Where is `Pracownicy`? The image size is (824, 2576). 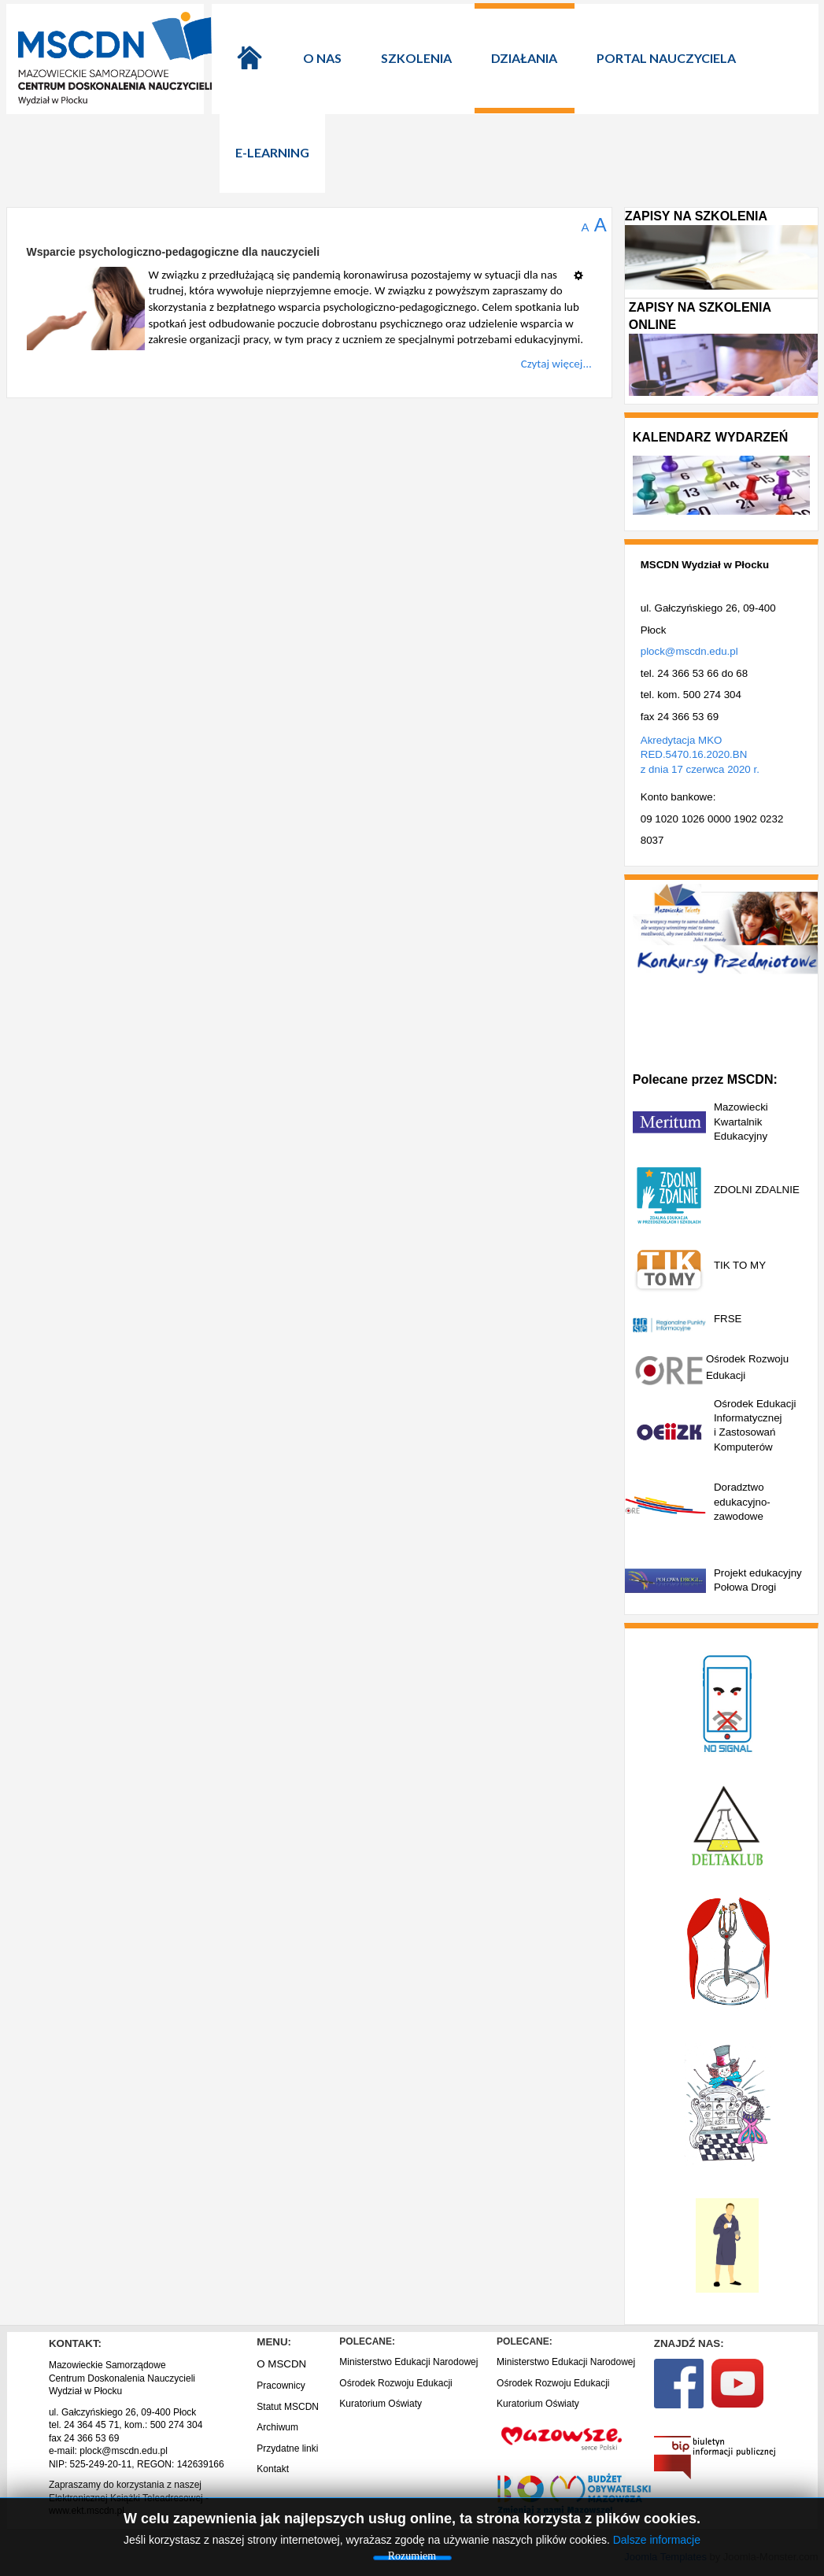
Pracownicy is located at coordinates (281, 2385).